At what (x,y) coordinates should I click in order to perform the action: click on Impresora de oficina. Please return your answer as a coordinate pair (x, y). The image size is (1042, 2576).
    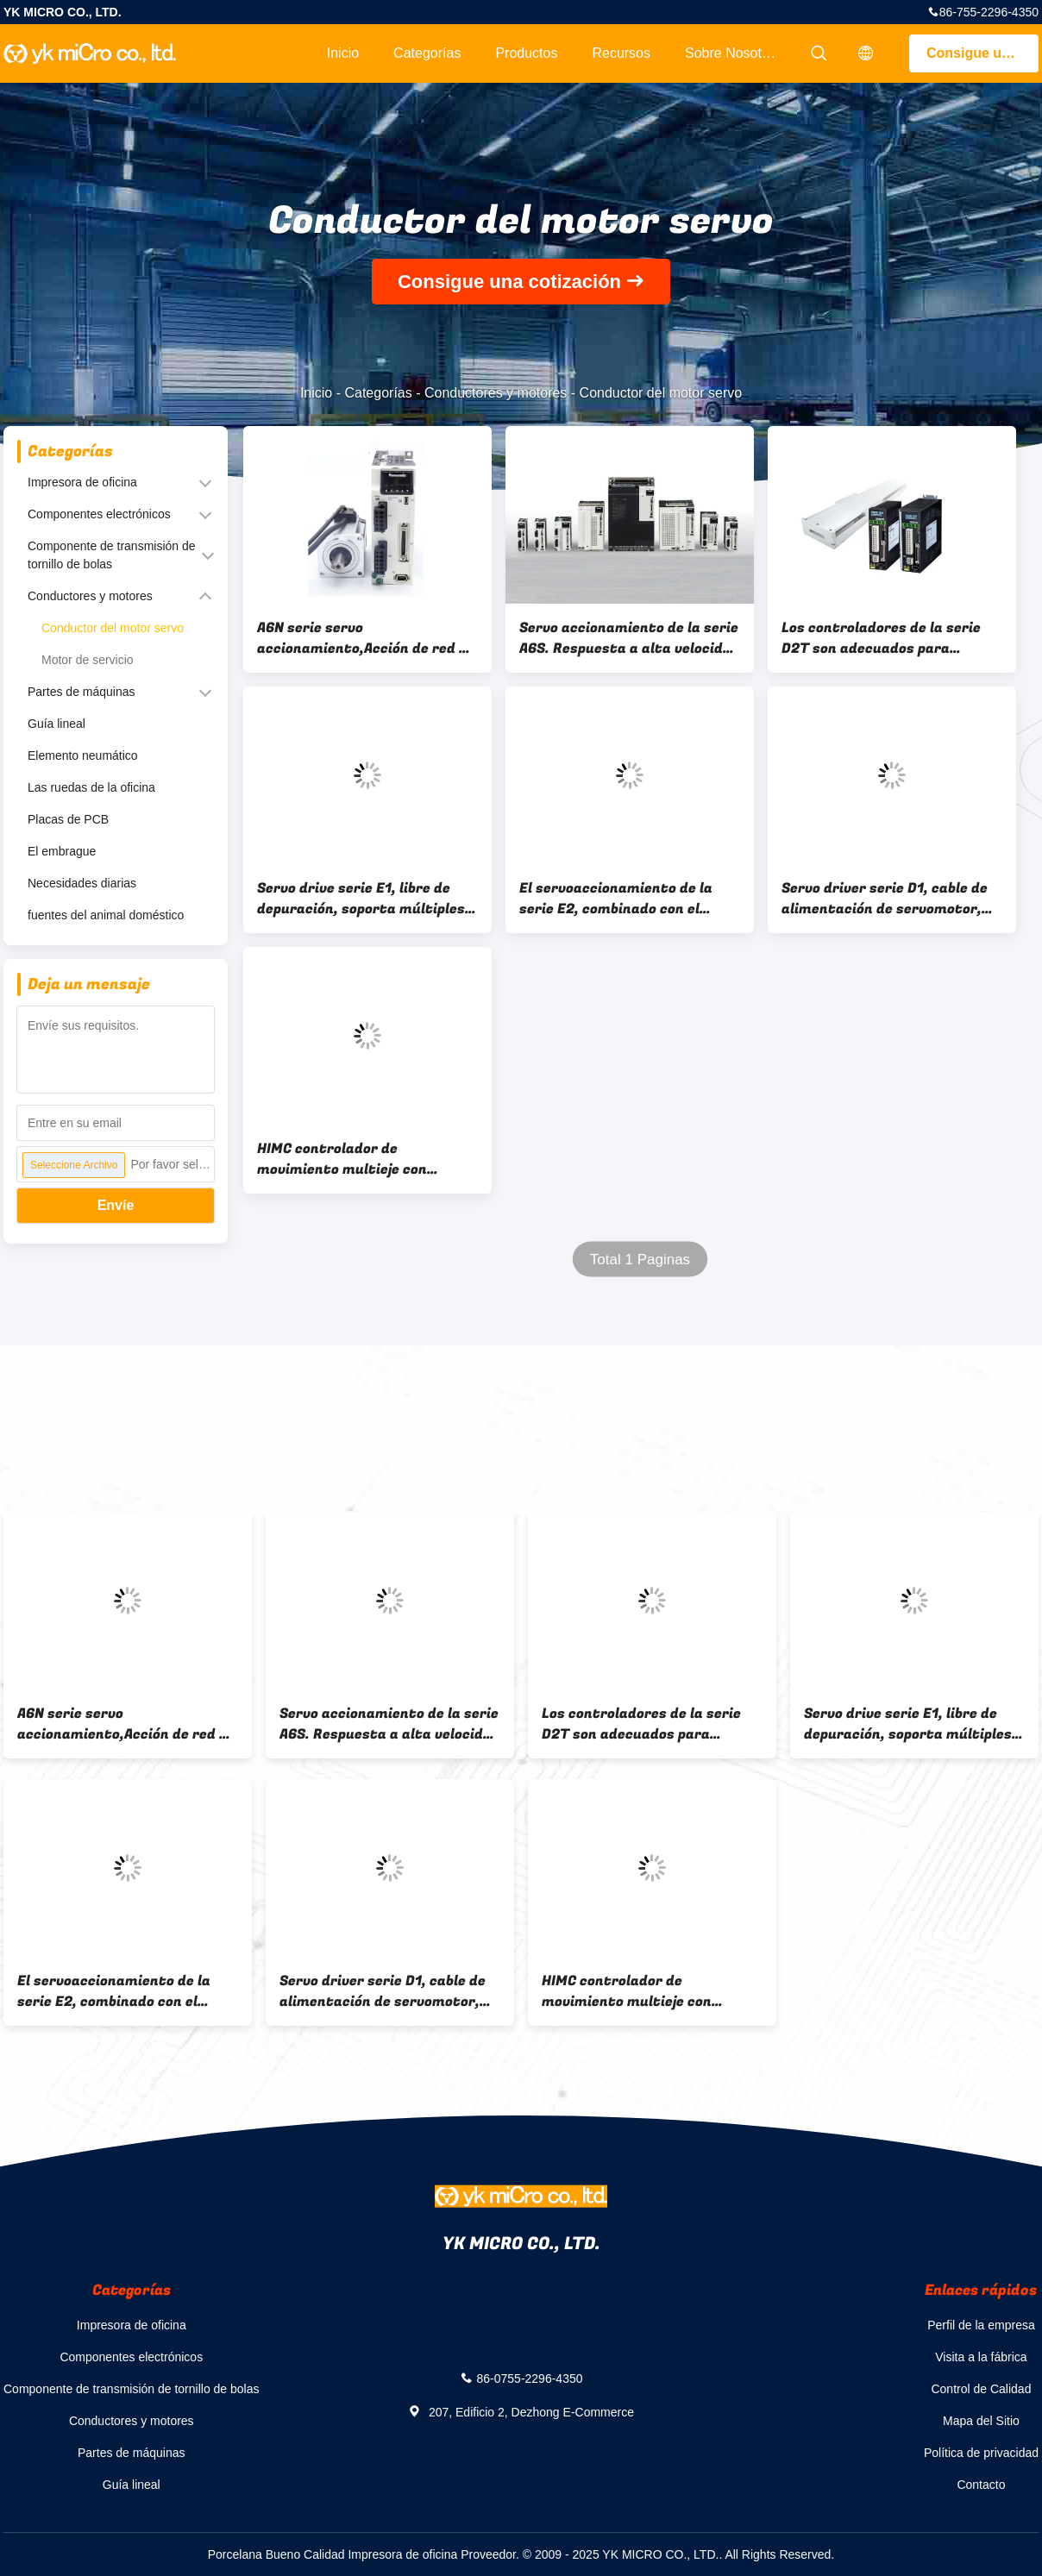
    Looking at the image, I should click on (82, 482).